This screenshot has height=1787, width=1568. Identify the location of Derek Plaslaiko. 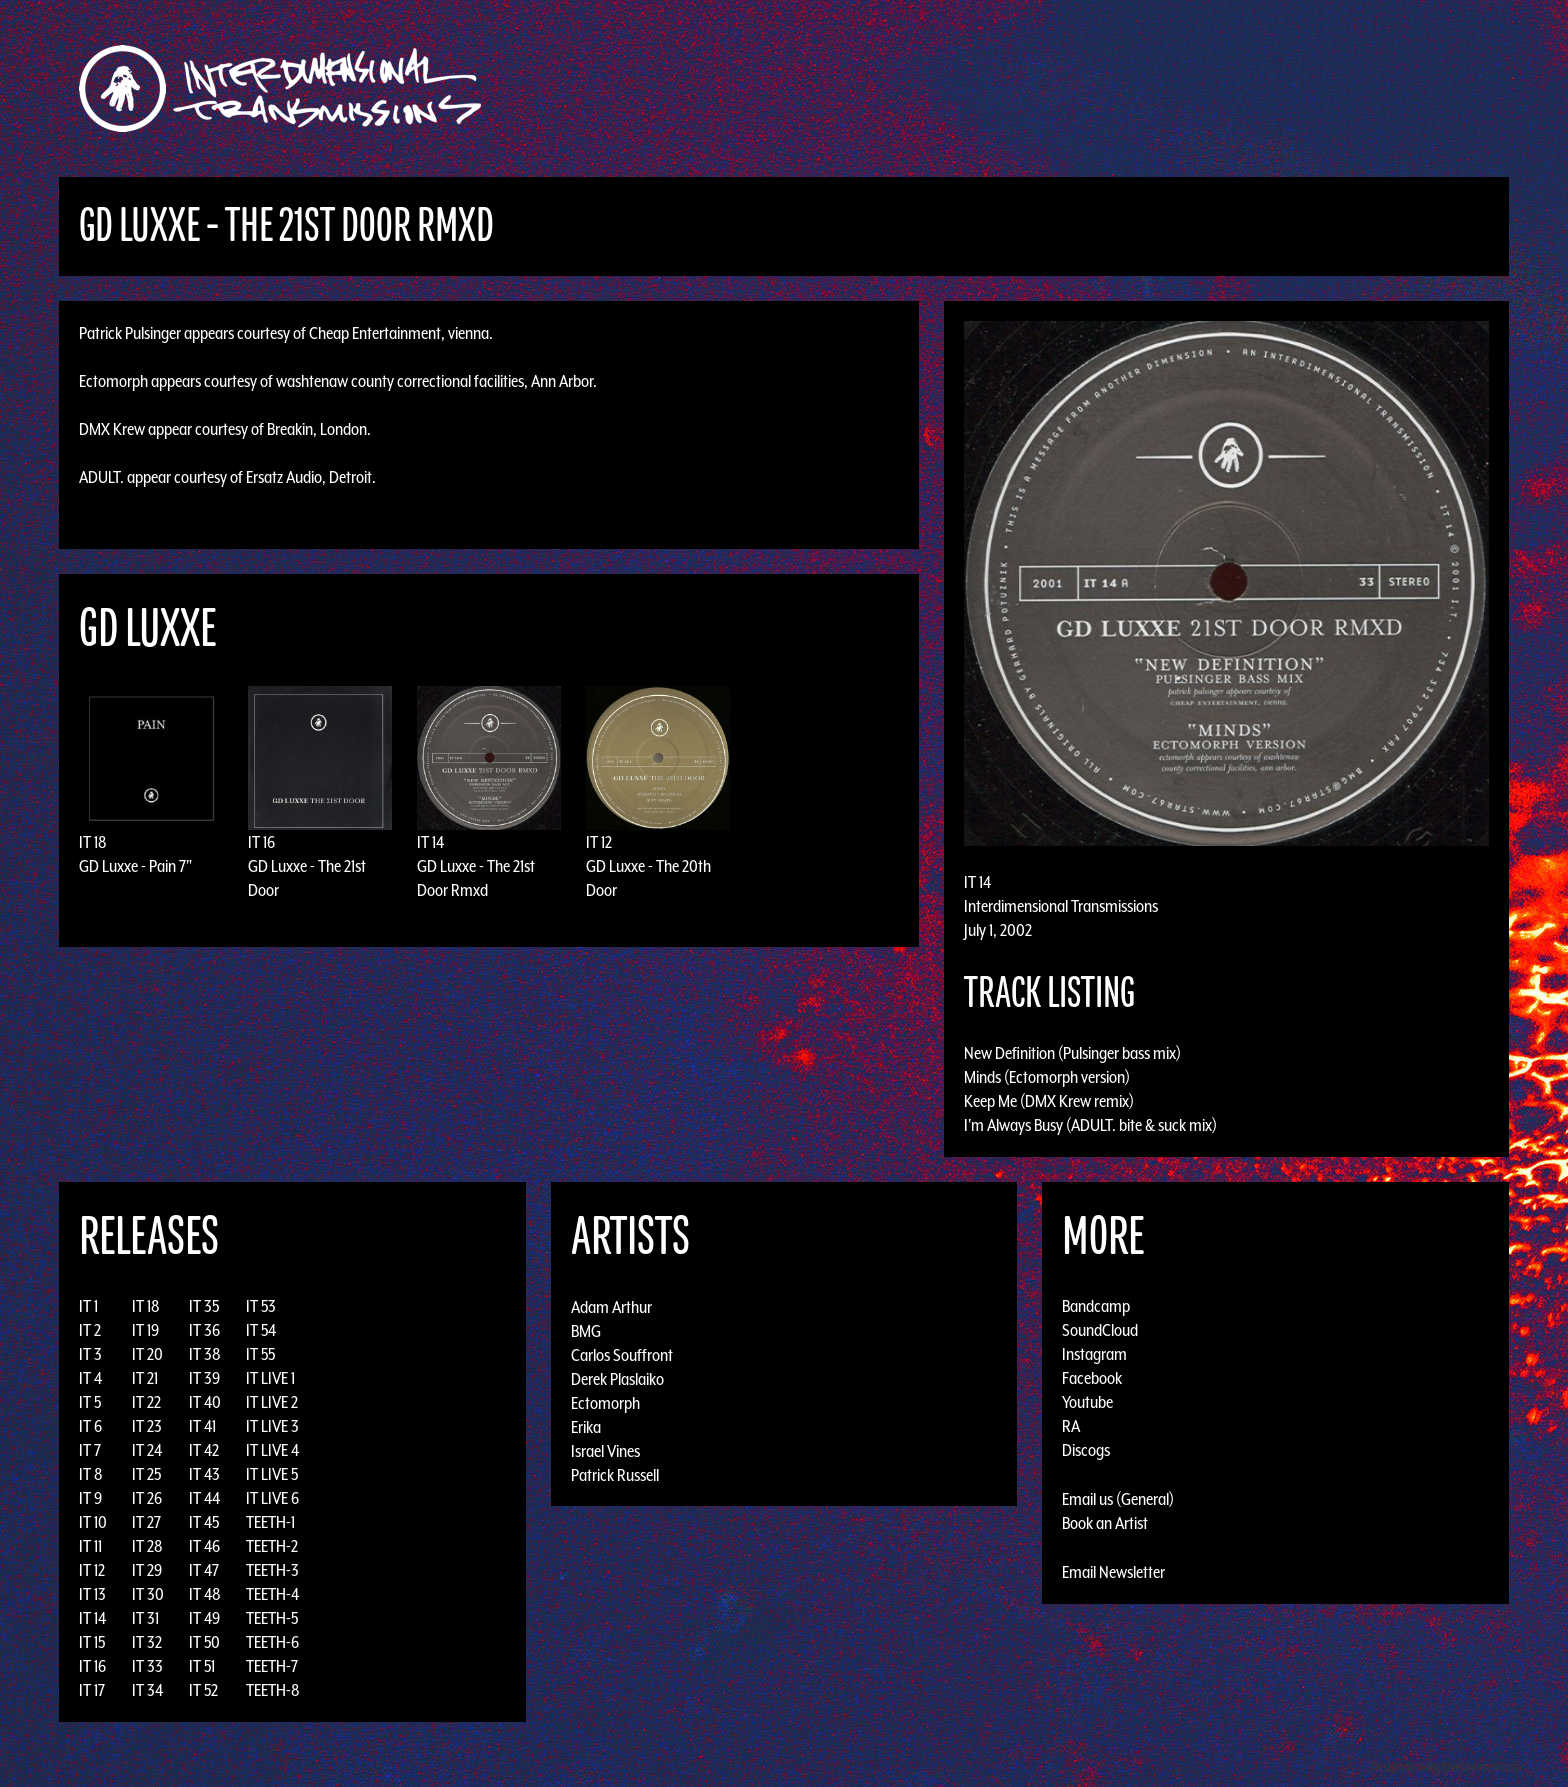
(617, 1378).